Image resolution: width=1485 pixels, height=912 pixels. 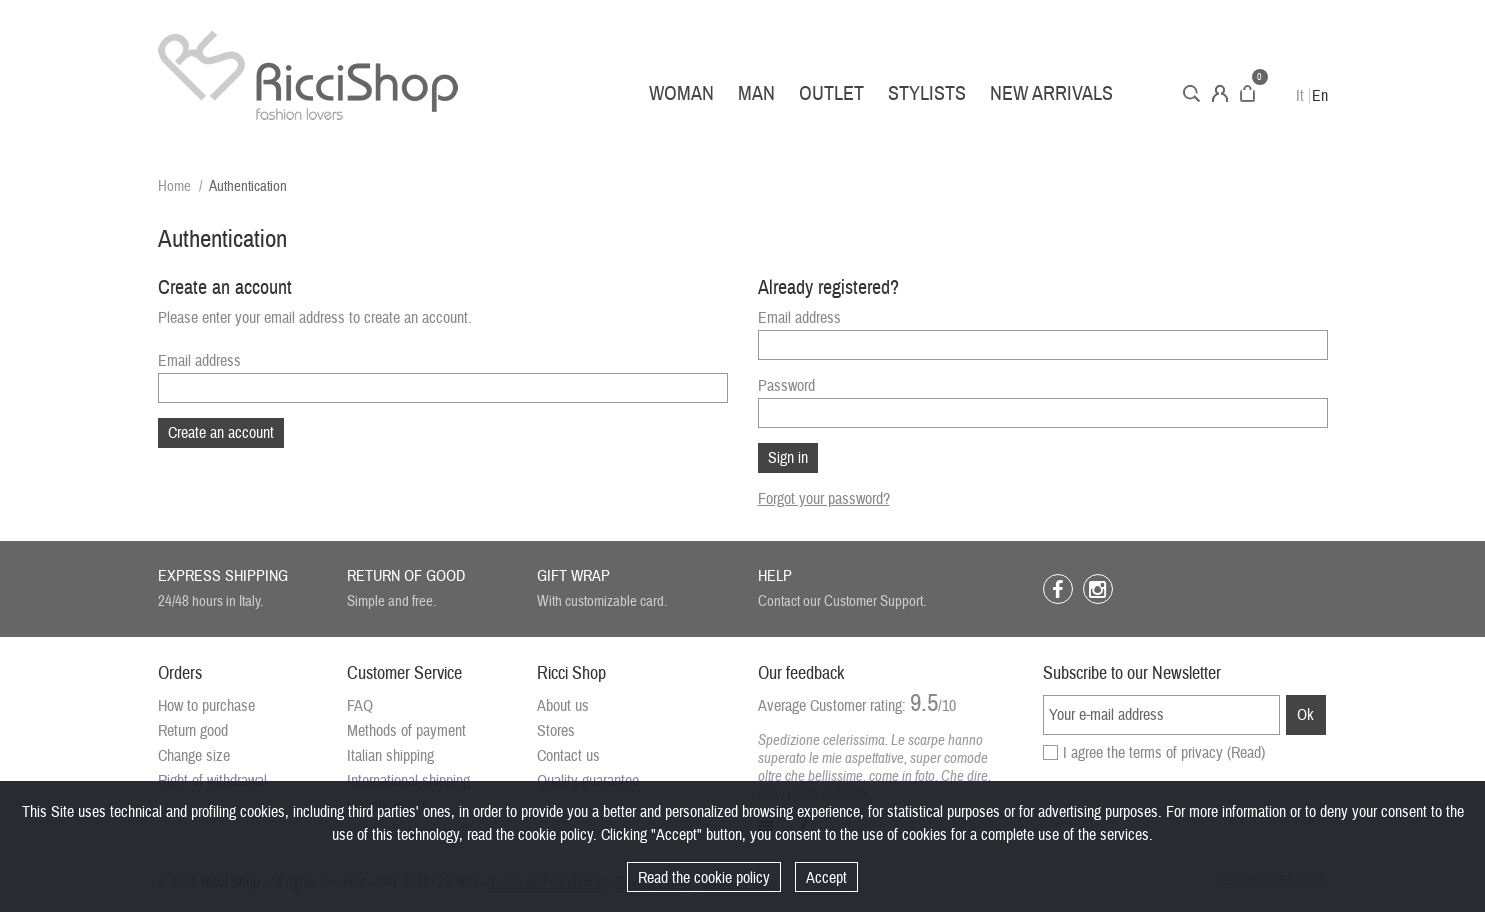 What do you see at coordinates (704, 878) in the screenshot?
I see `Read the cookie policy` at bounding box center [704, 878].